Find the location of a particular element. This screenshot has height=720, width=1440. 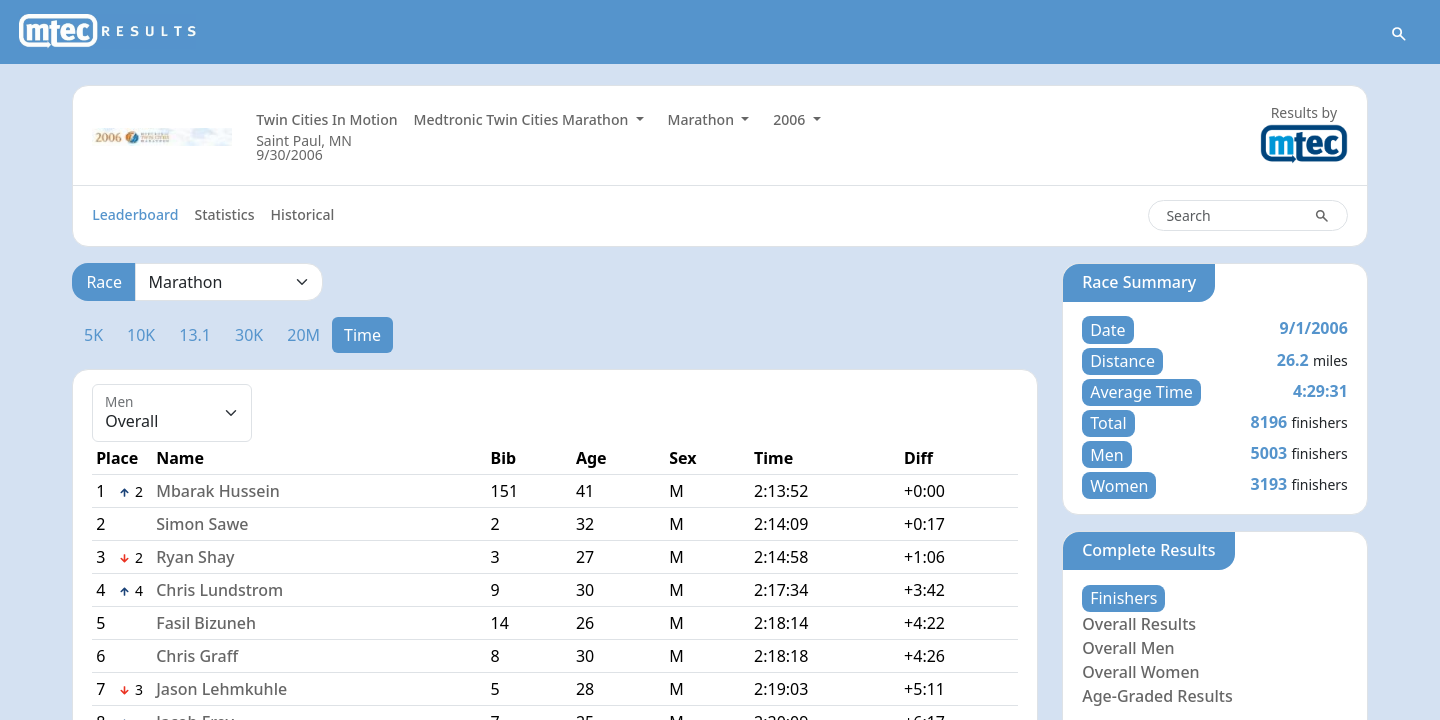

5K [tab] is located at coordinates (93, 337).